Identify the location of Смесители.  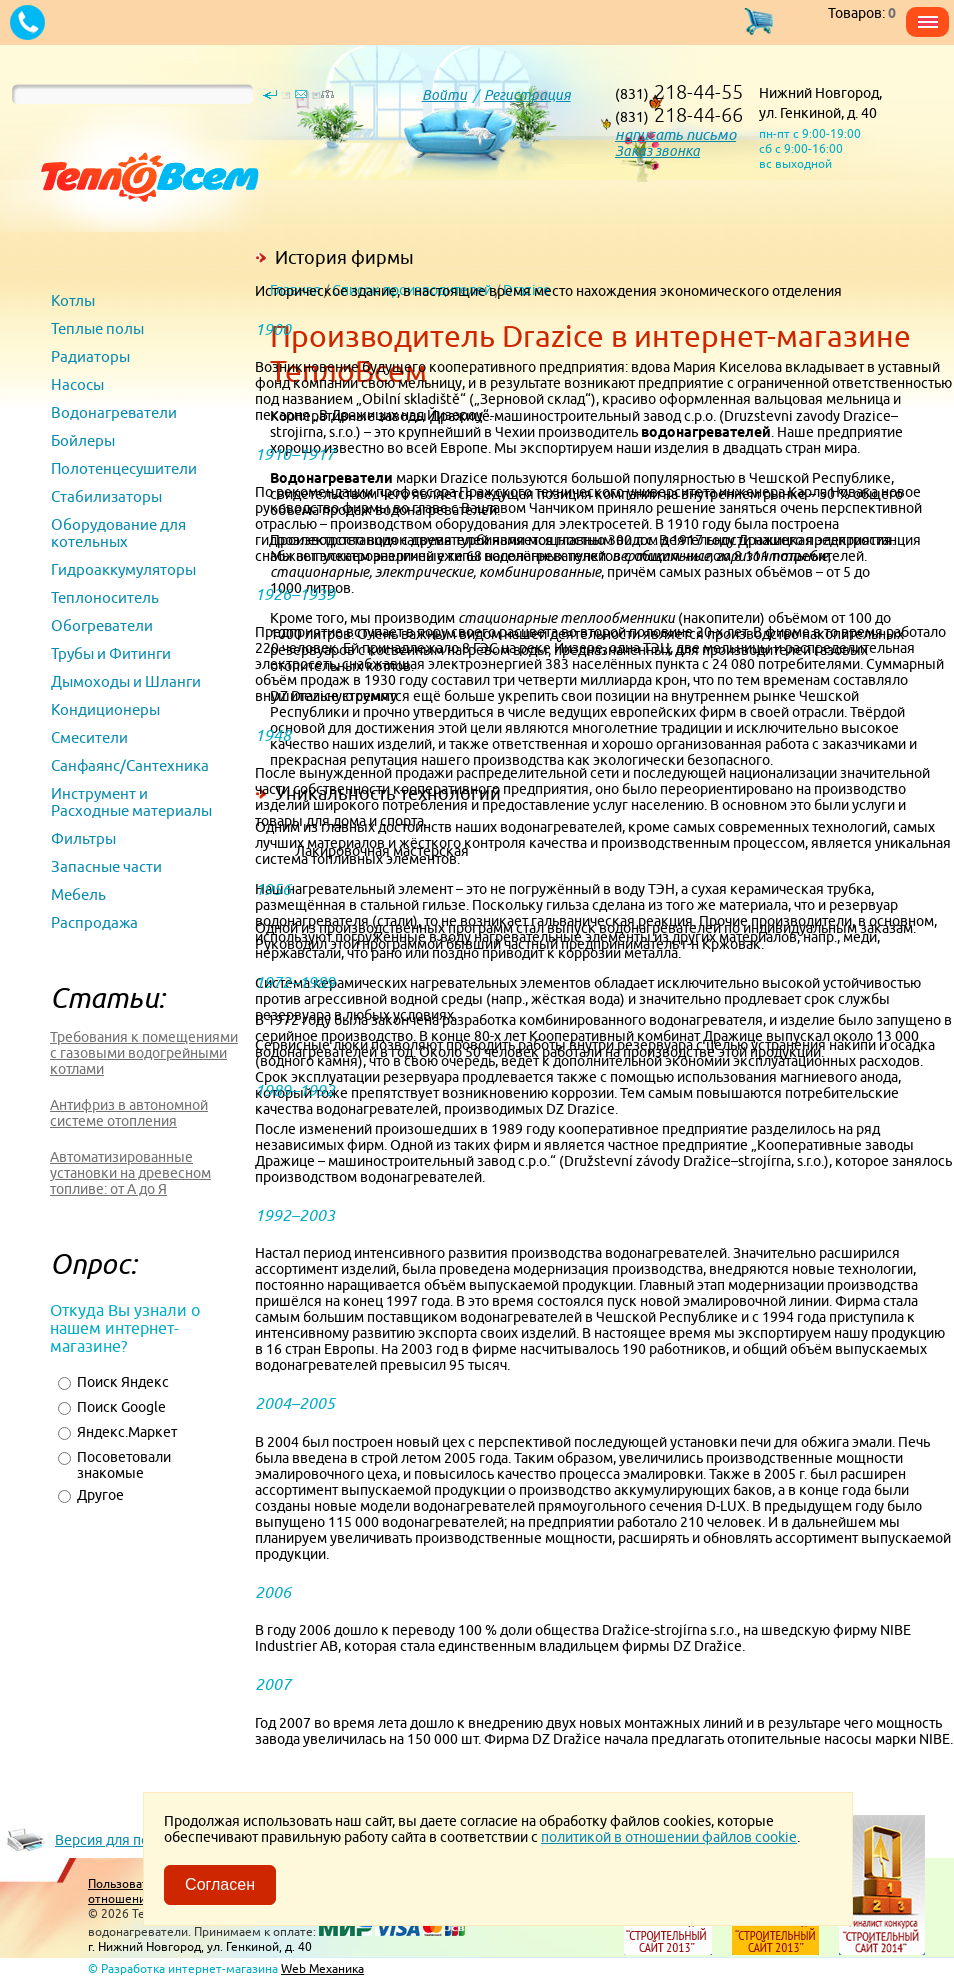
(89, 737).